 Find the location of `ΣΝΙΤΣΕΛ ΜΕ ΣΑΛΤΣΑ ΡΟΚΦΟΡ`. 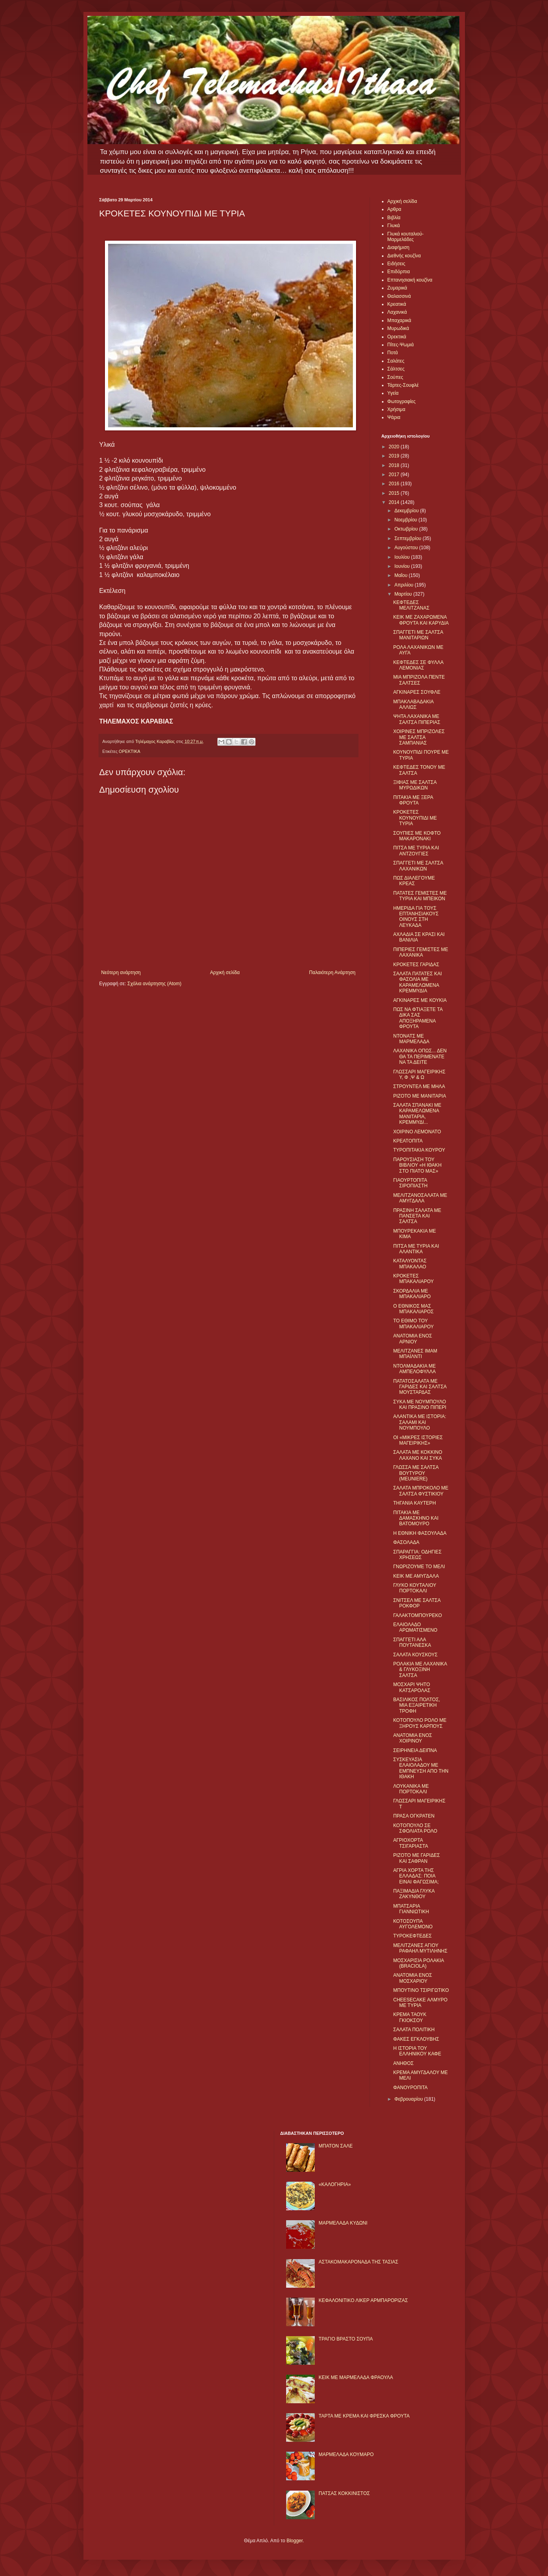

ΣΝΙΤΣΕΛ ΜΕ ΣΑΛΤΣΑ ΡΟΚΦΟΡ is located at coordinates (416, 1603).